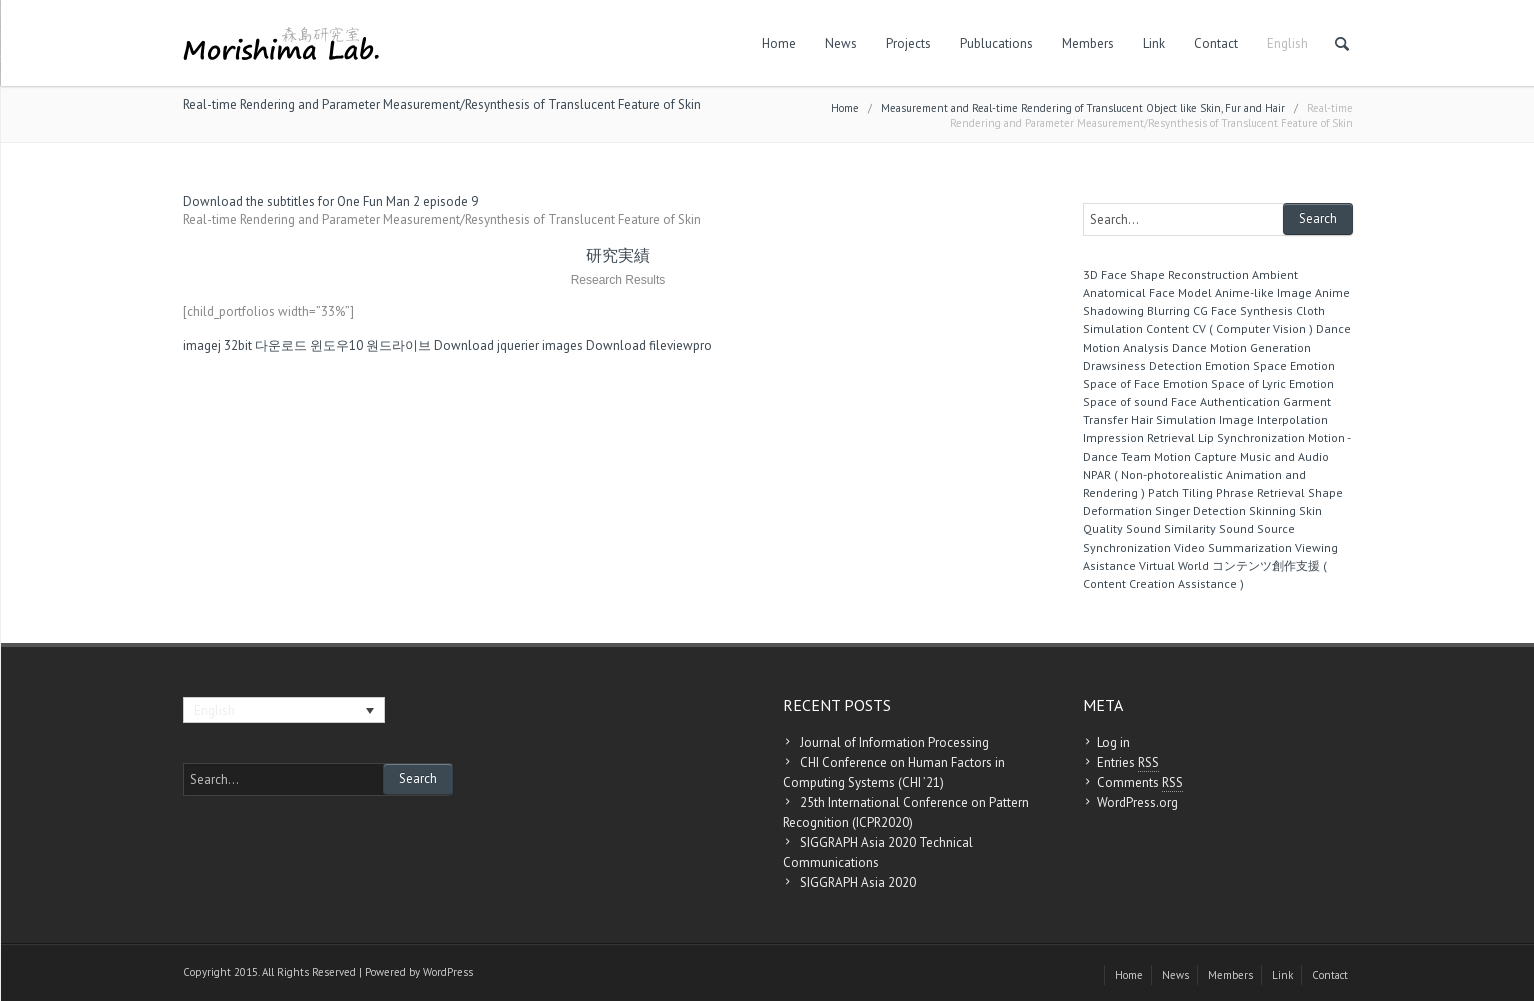  What do you see at coordinates (1167, 328) in the screenshot?
I see `Content` at bounding box center [1167, 328].